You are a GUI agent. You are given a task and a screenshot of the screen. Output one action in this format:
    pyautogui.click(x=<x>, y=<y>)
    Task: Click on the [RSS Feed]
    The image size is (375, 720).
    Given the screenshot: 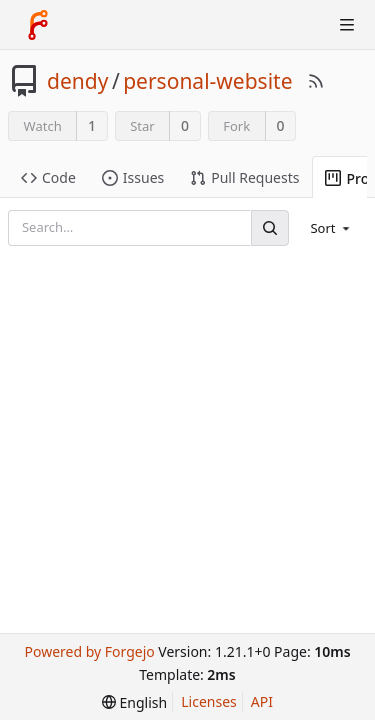 What is the action you would take?
    pyautogui.click(x=316, y=81)
    